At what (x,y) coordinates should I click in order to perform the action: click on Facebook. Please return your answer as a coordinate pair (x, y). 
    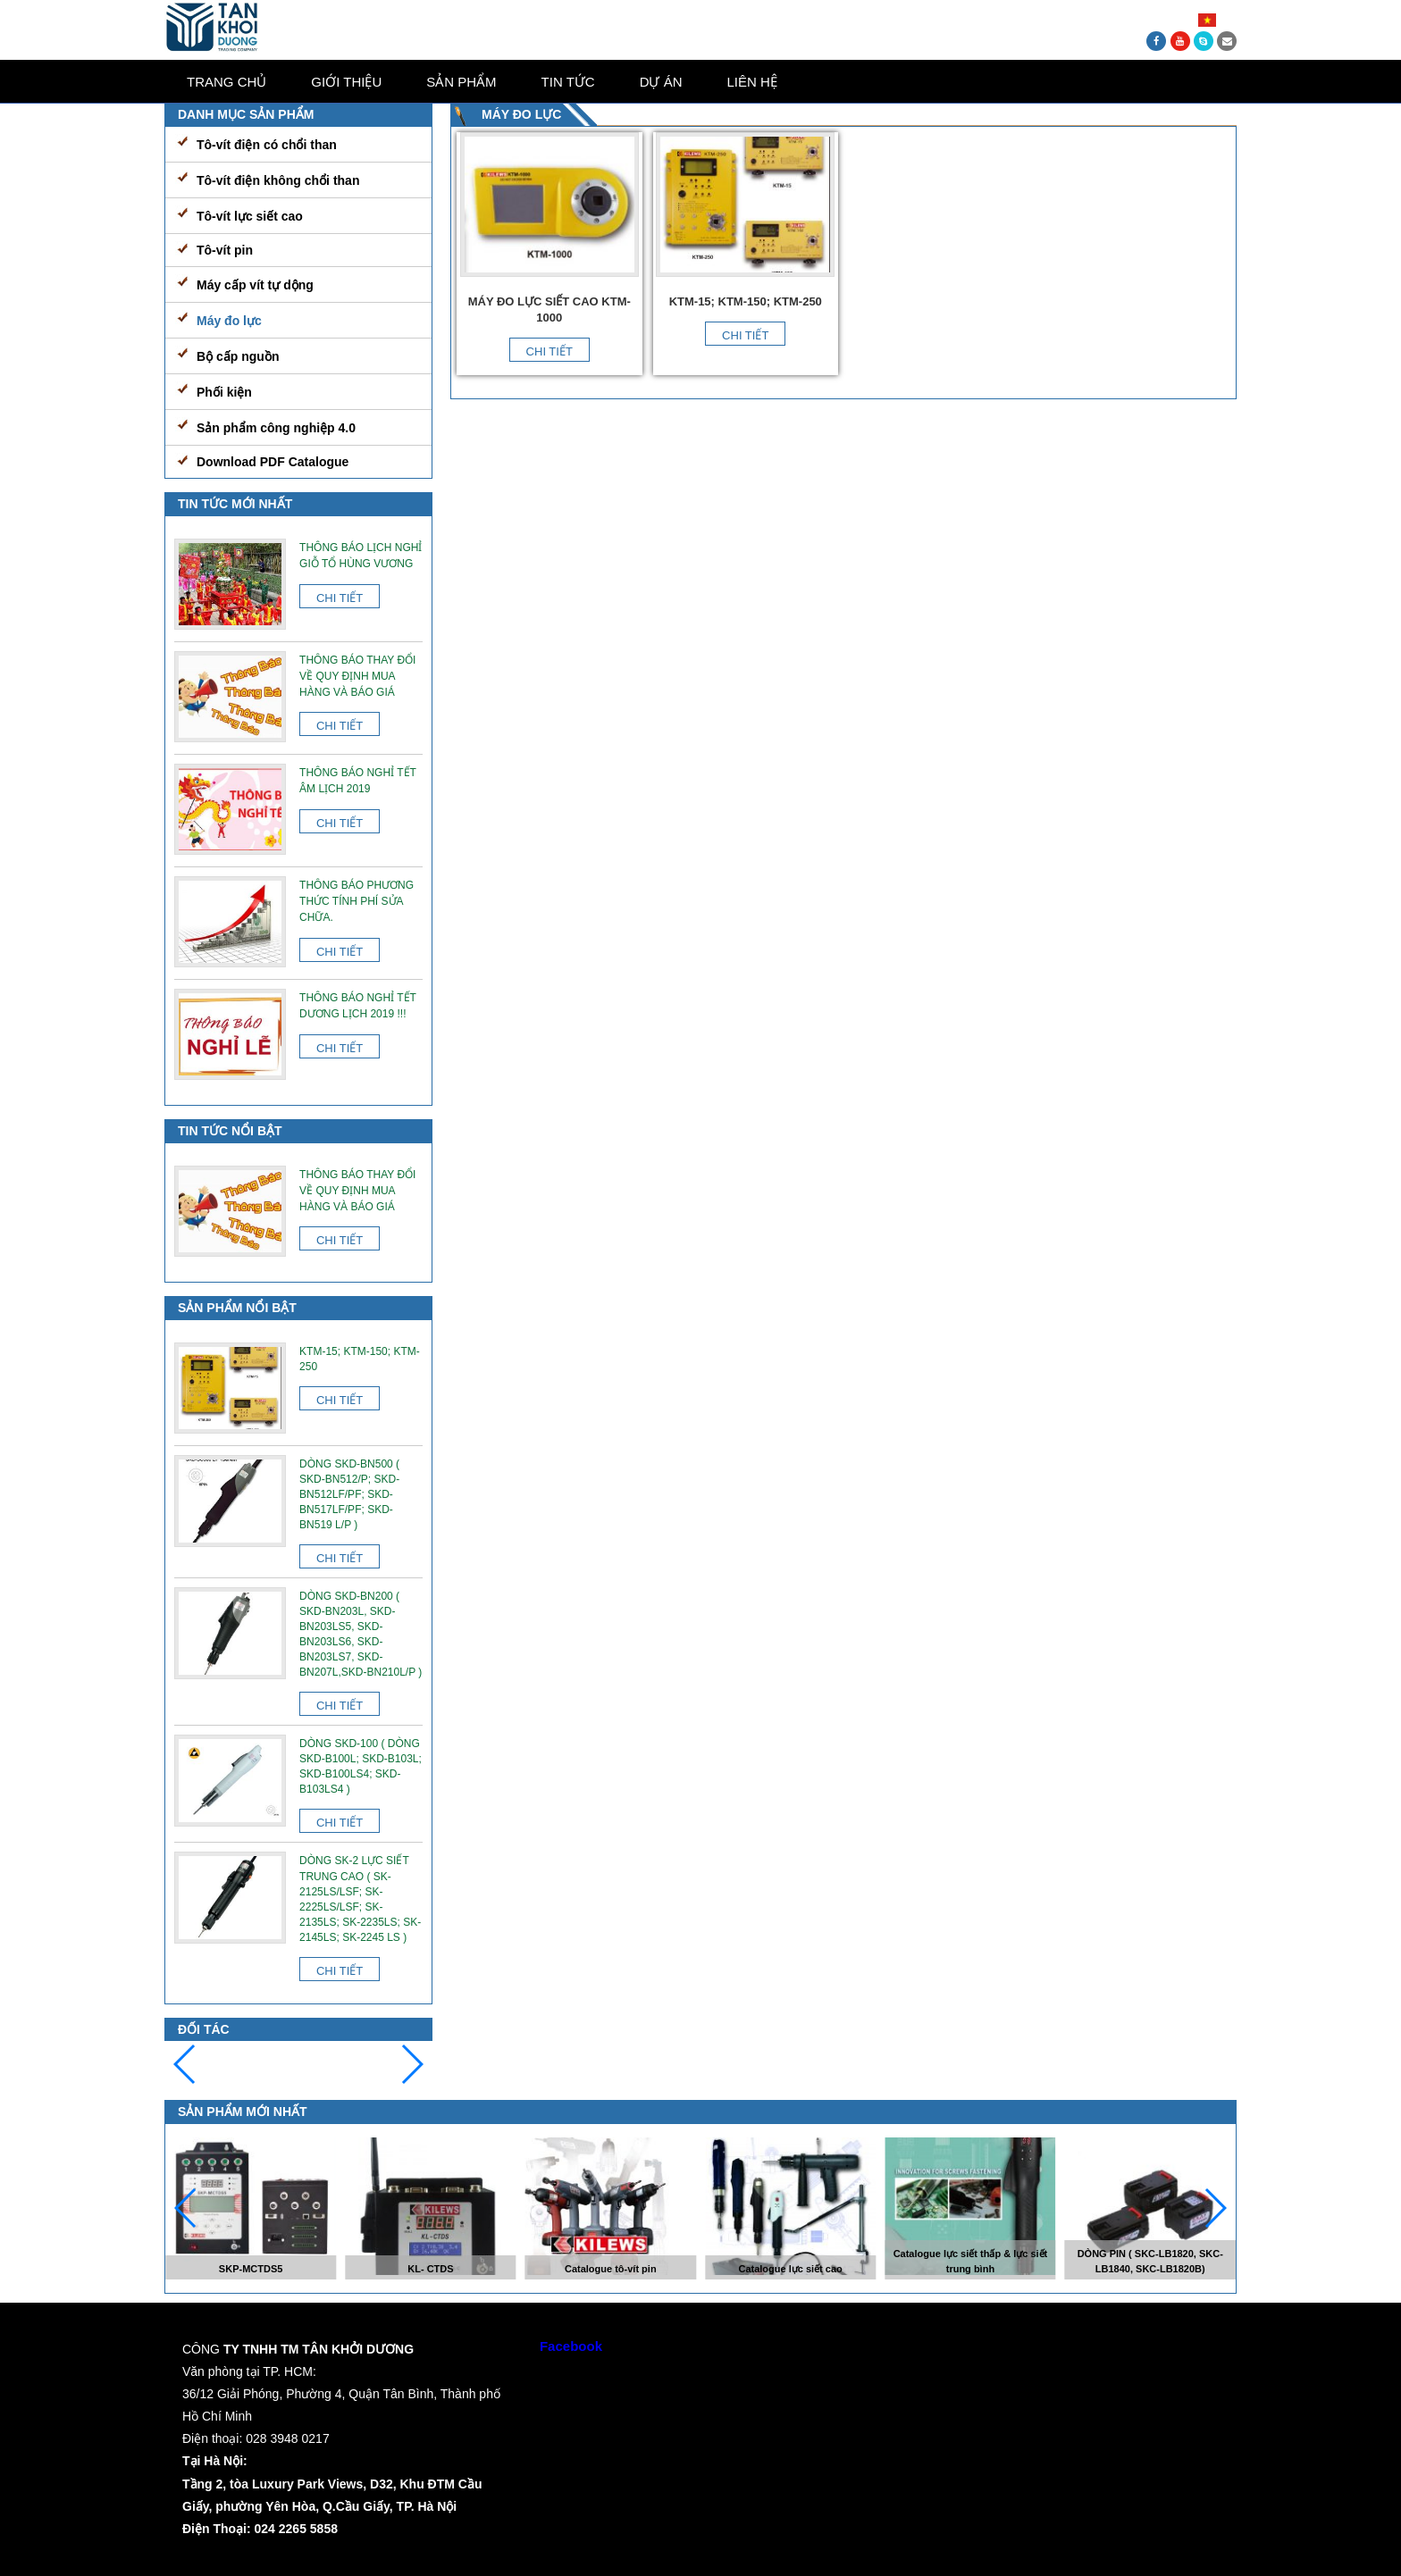
    Looking at the image, I should click on (571, 2346).